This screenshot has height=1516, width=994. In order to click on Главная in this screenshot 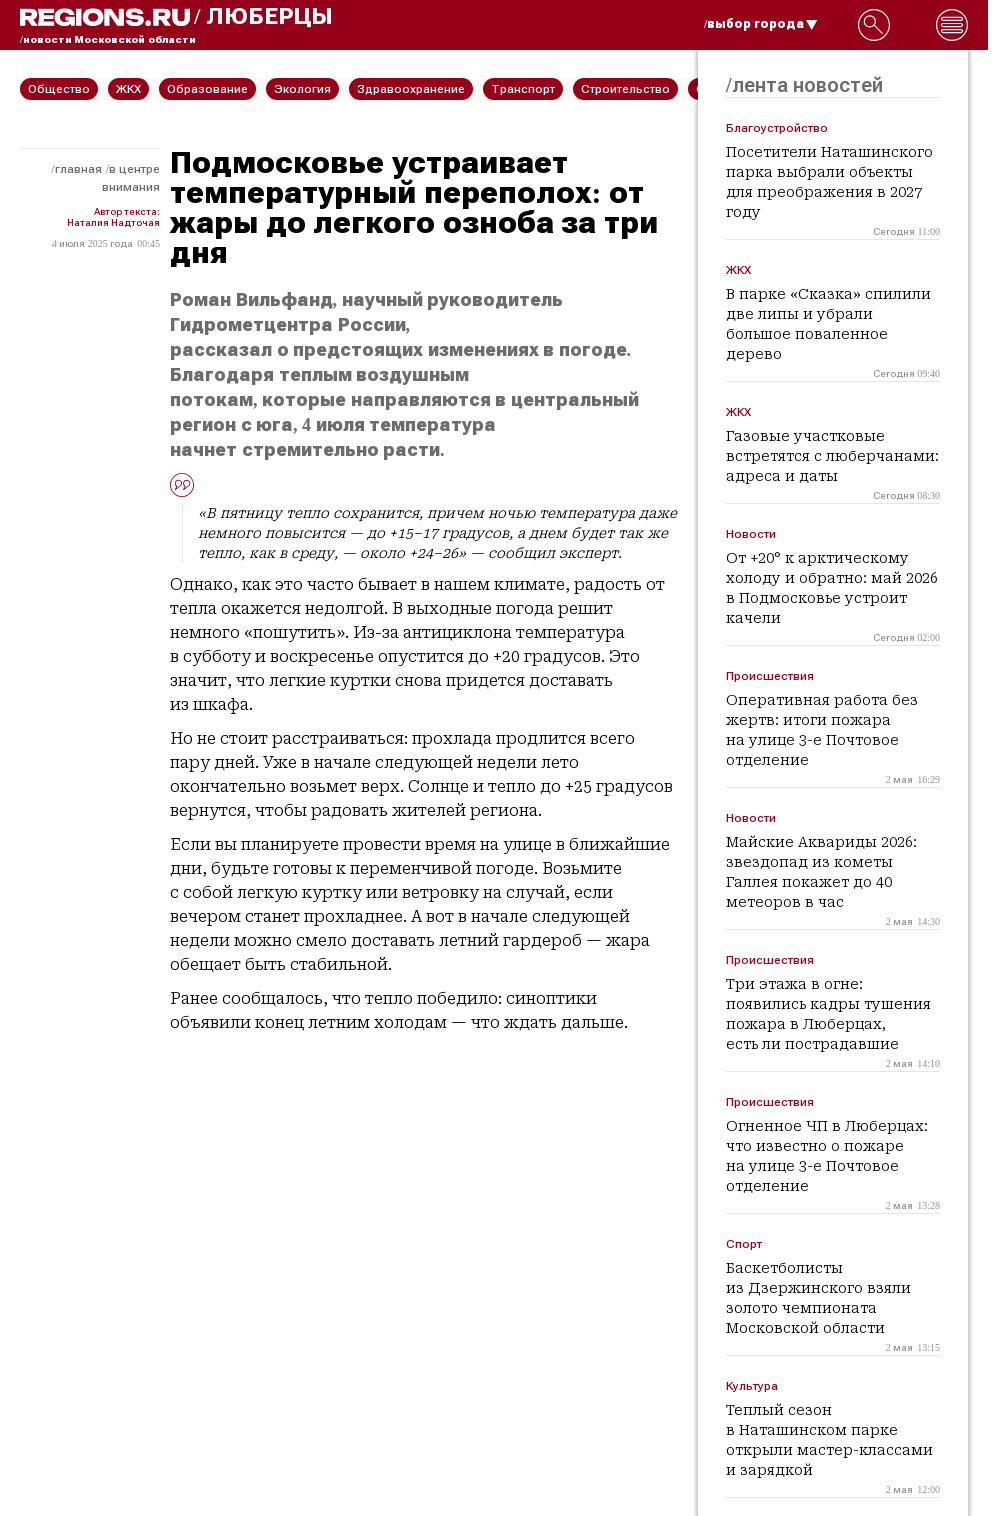, I will do `click(78, 169)`.